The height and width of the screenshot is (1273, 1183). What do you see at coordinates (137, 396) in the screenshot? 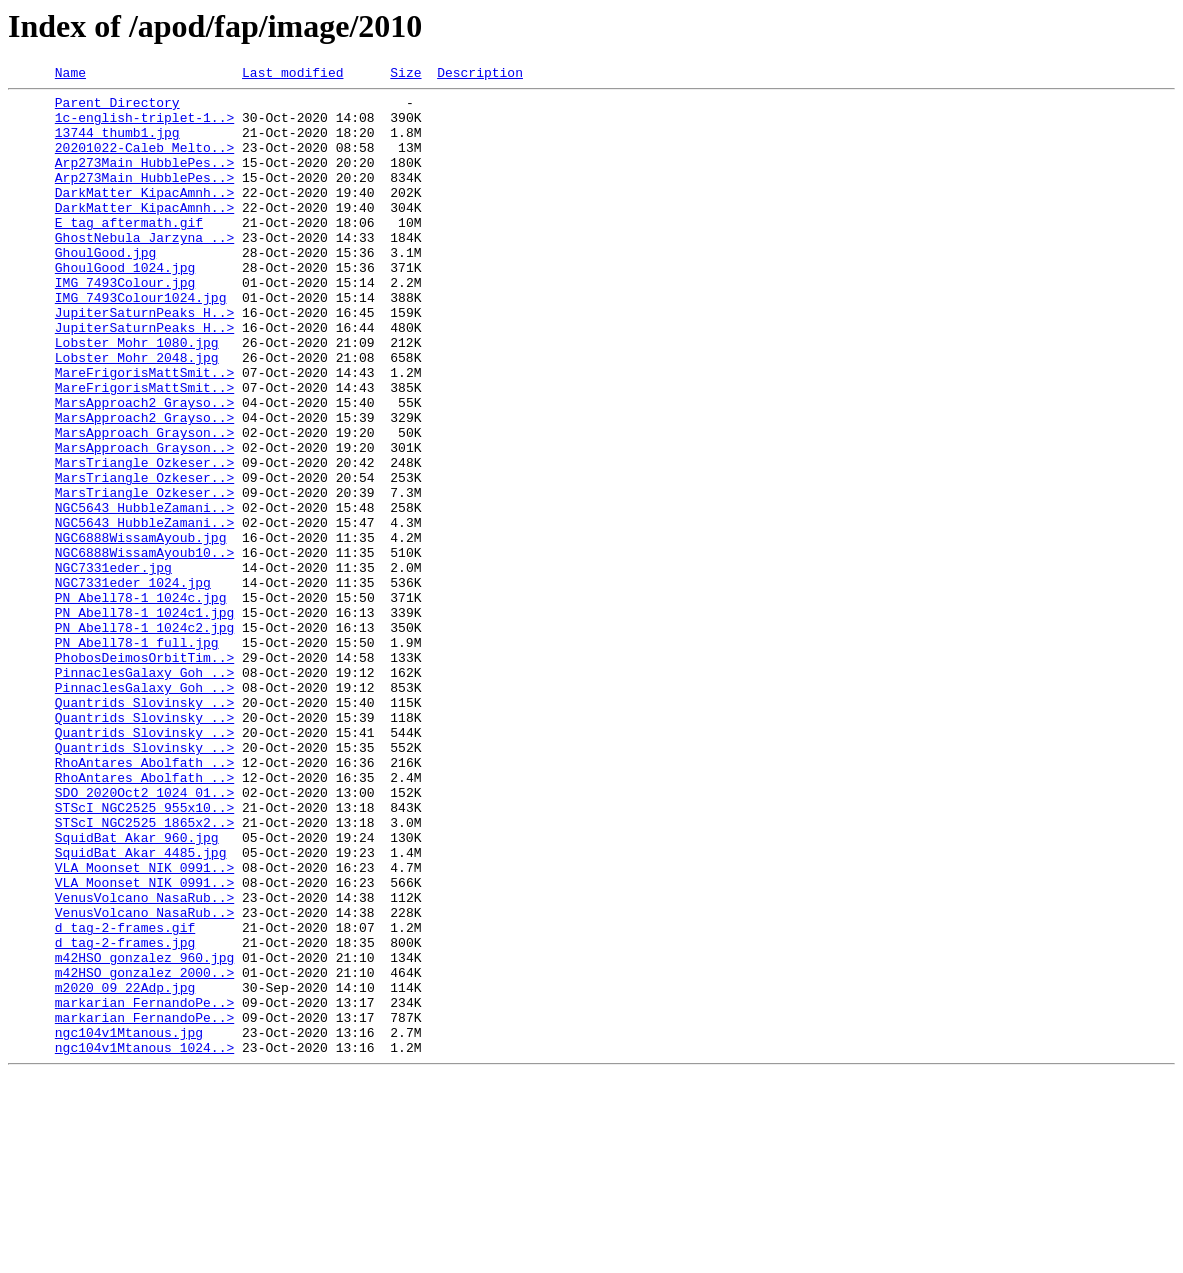
I see `Lobster_Mohr_1080.jpg` at bounding box center [137, 396].